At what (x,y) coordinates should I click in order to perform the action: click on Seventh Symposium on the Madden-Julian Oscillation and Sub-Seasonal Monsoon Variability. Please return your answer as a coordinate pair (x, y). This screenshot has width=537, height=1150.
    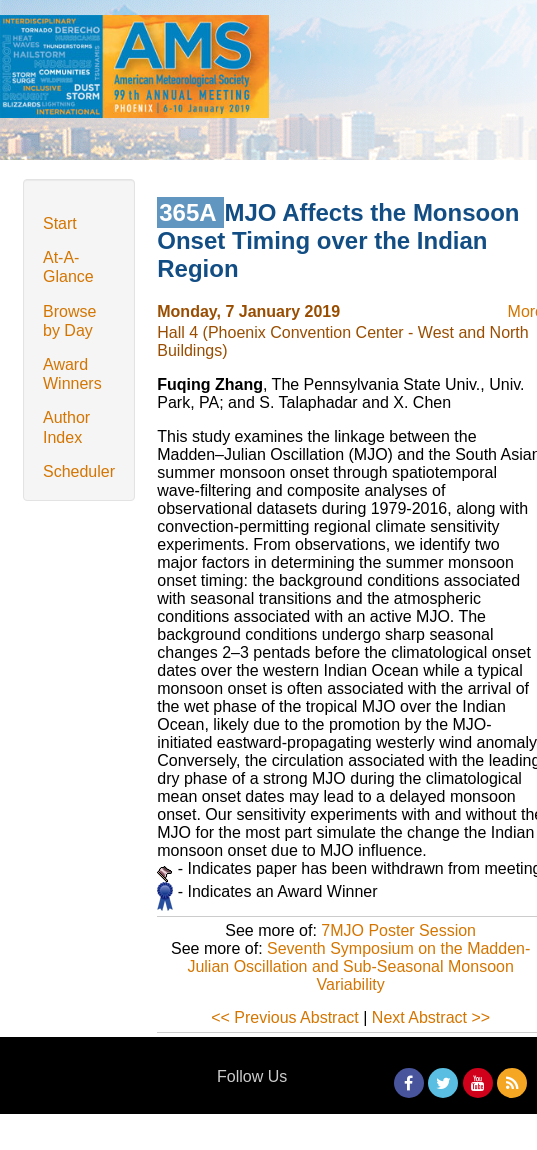
    Looking at the image, I should click on (358, 966).